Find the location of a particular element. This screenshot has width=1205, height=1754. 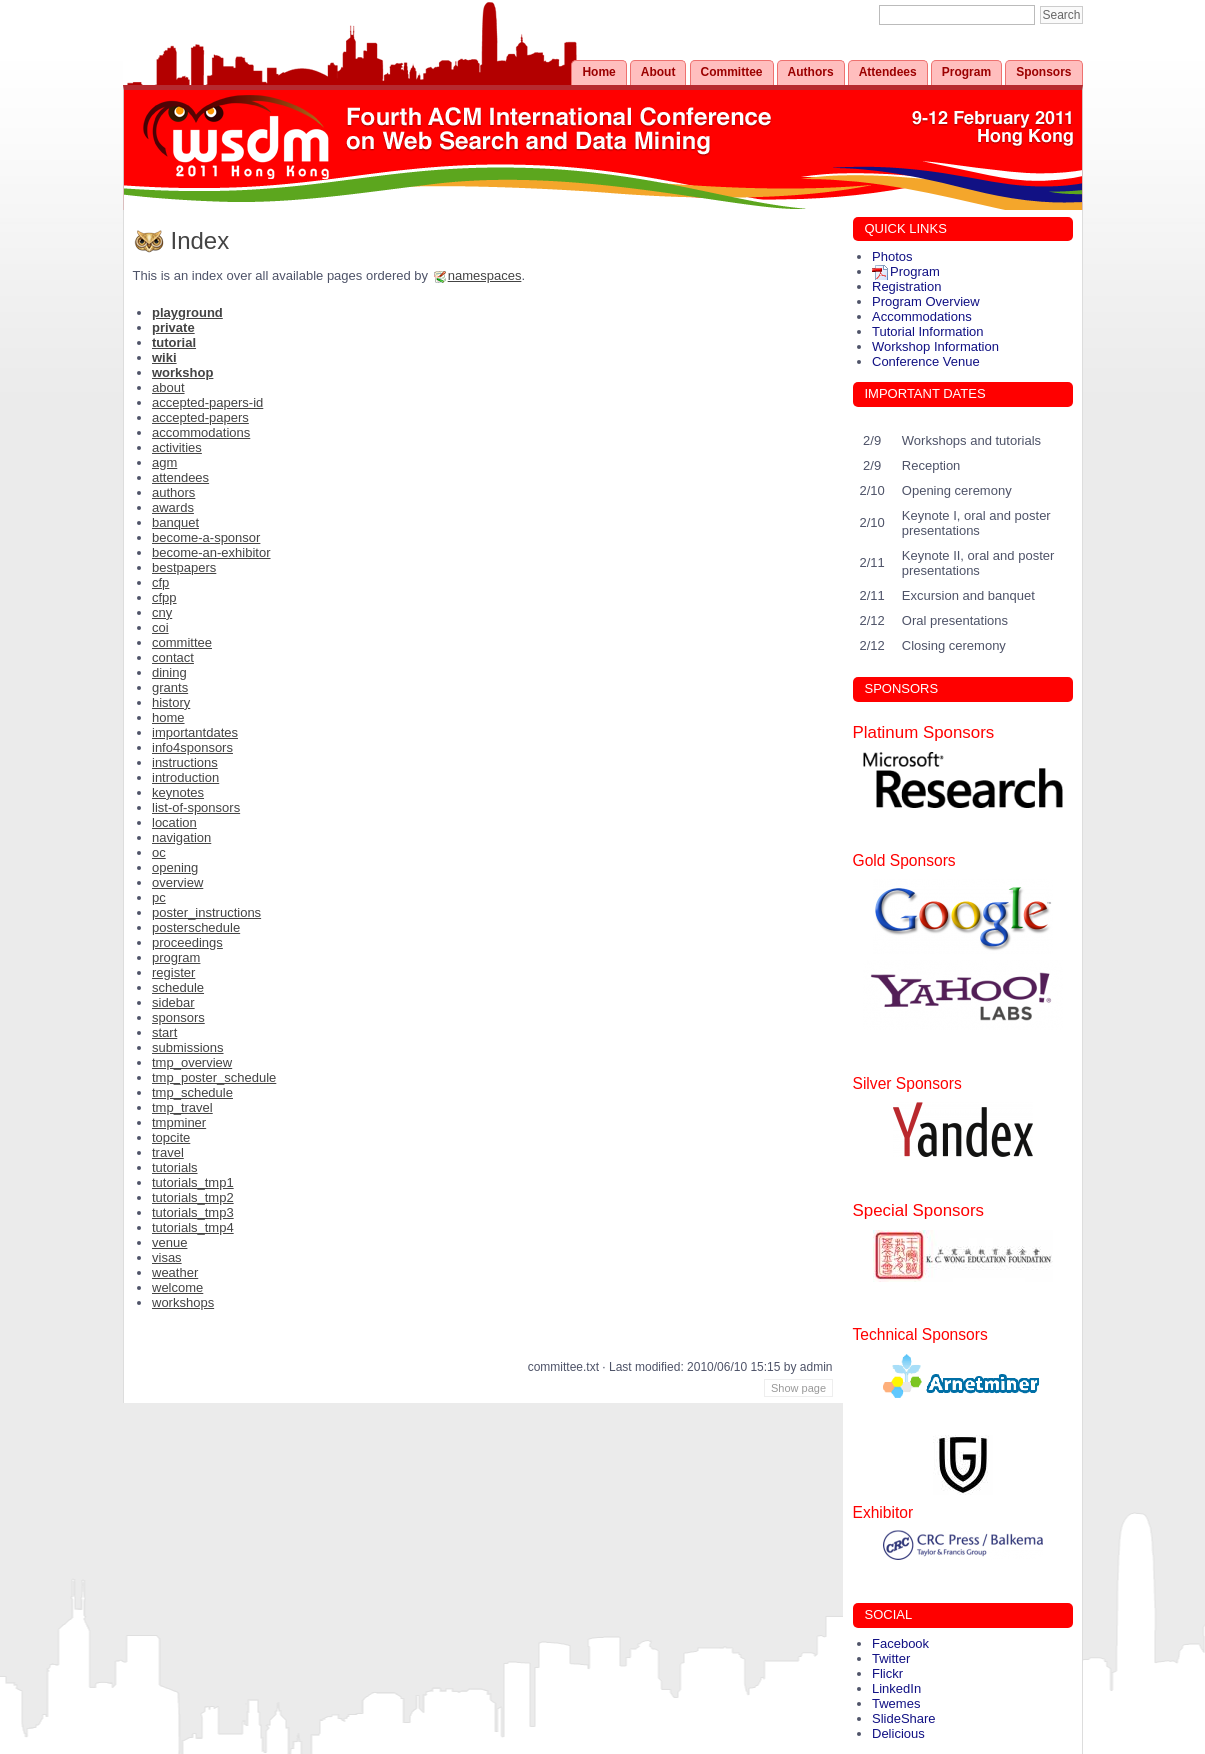

start is located at coordinates (164, 1032).